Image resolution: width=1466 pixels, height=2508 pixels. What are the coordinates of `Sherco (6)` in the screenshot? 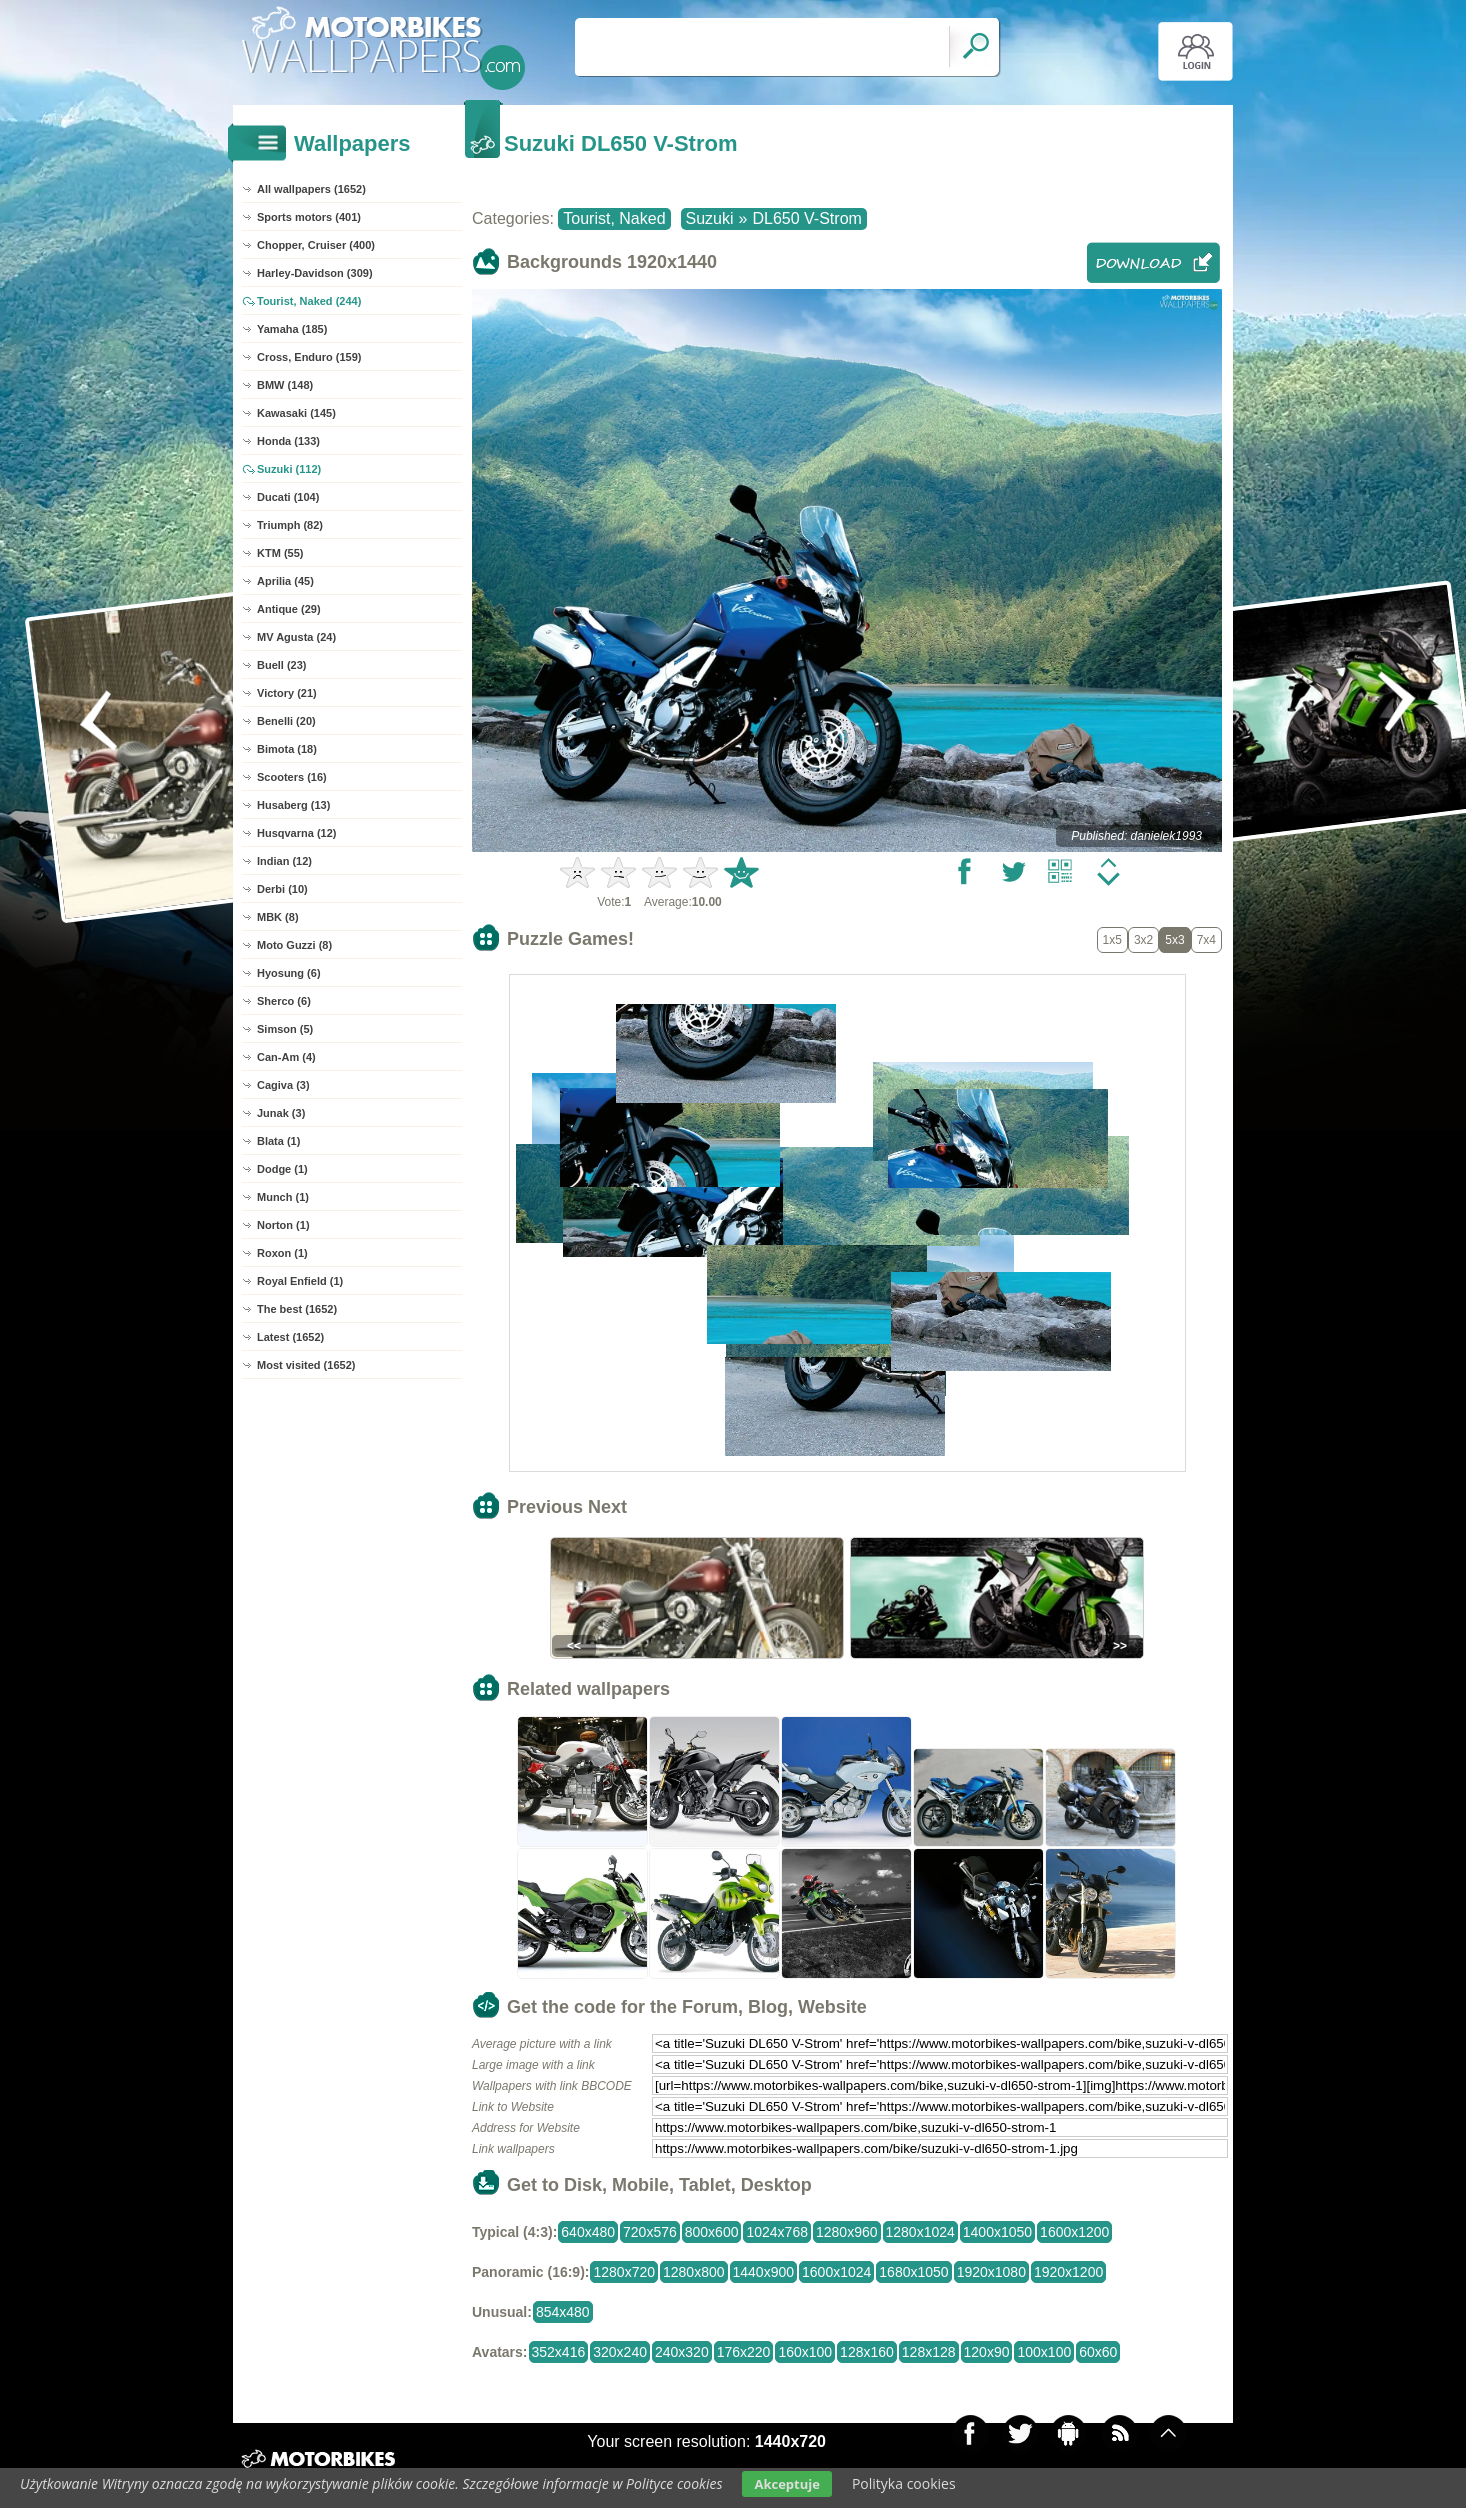 It's located at (284, 1001).